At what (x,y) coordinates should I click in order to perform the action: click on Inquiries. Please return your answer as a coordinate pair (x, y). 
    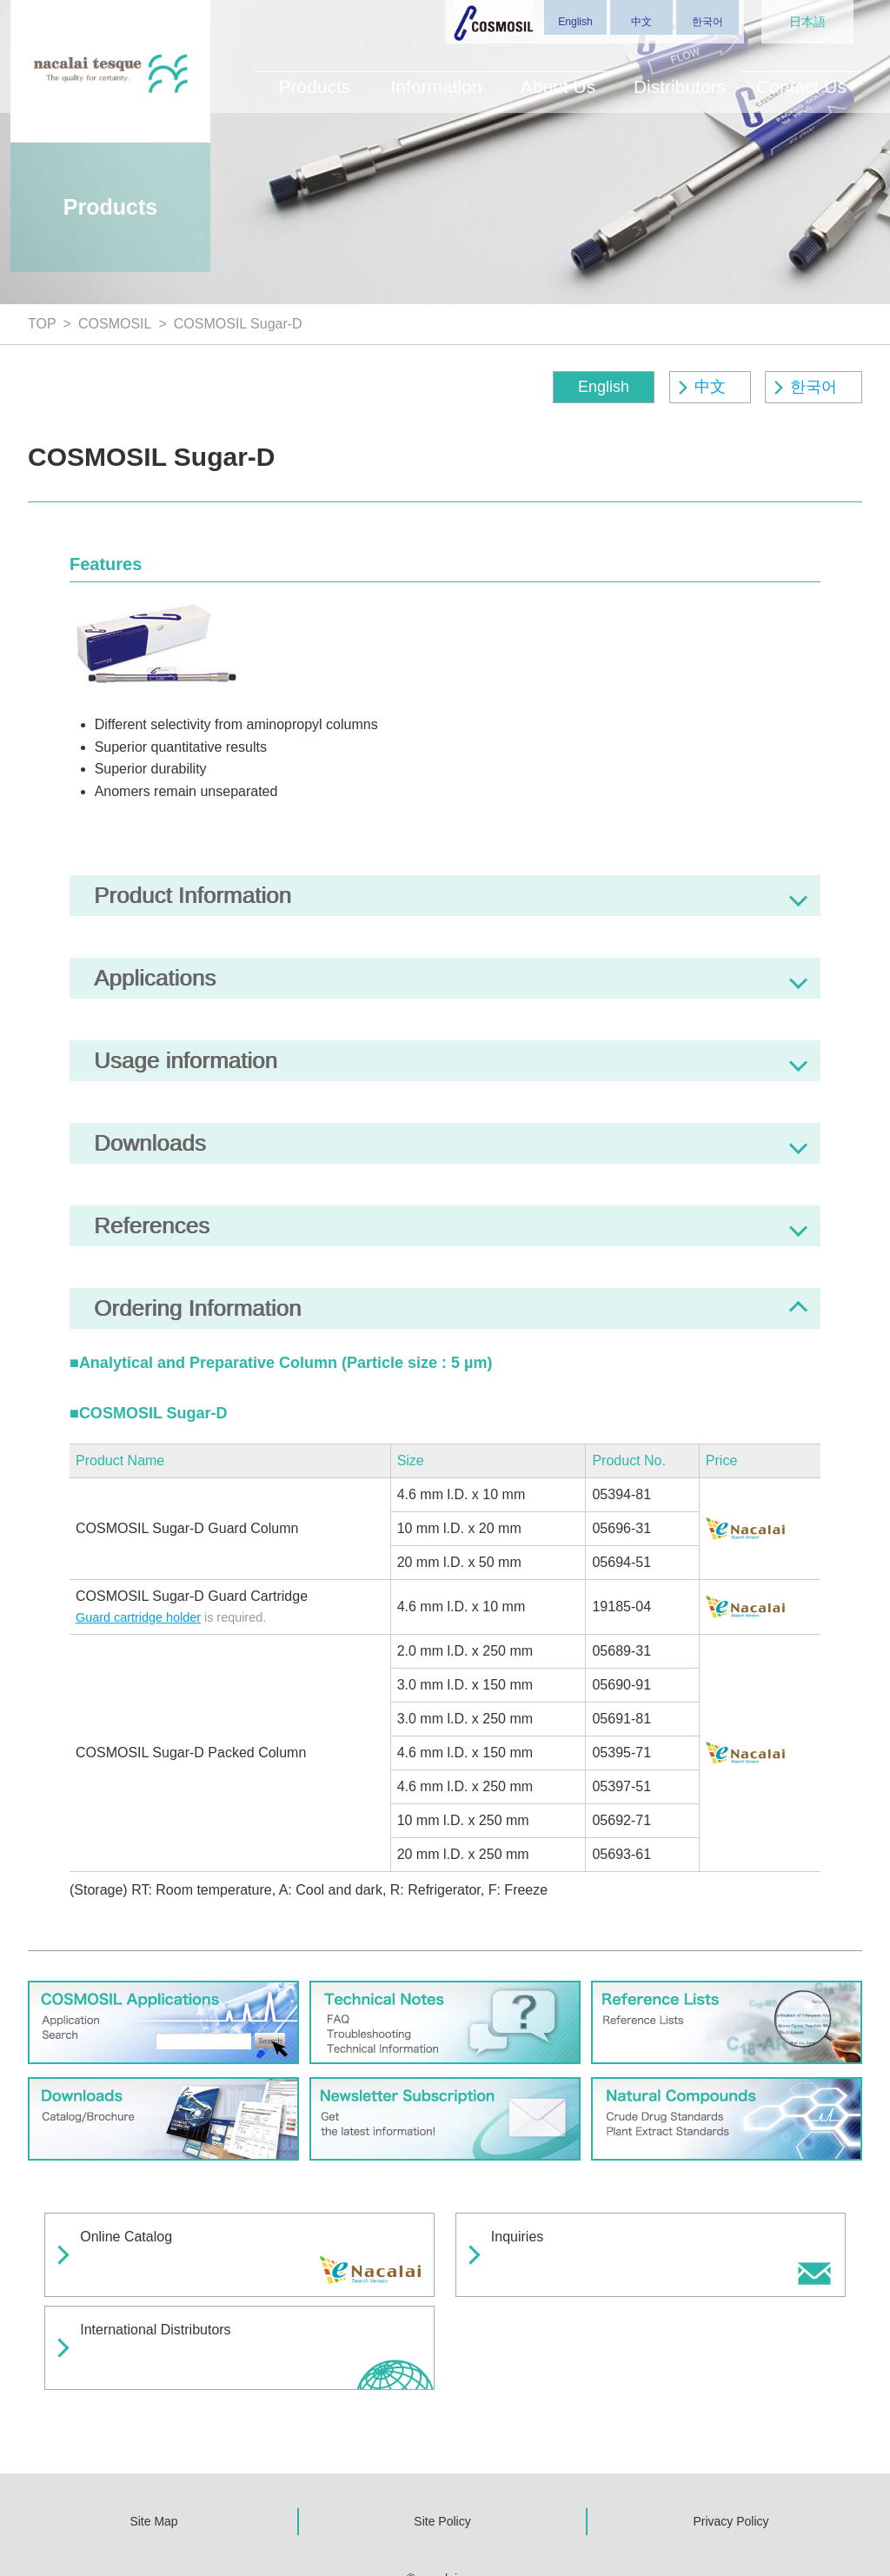
    Looking at the image, I should click on (530, 2239).